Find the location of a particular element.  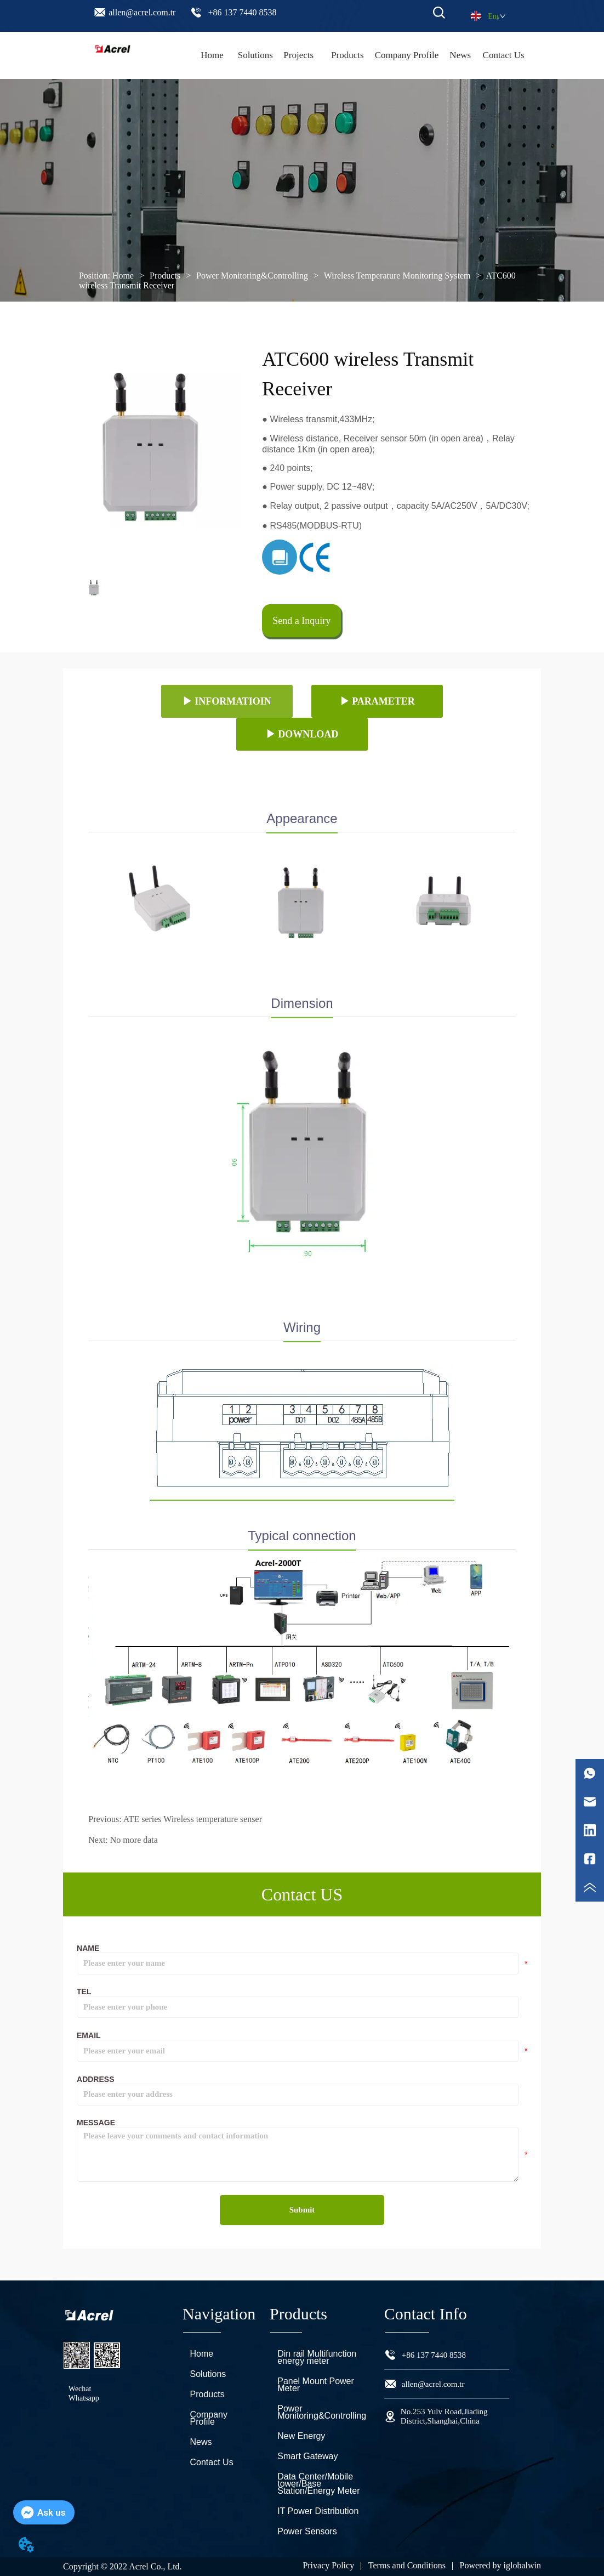

Solutions [menuitem] is located at coordinates (255, 55).